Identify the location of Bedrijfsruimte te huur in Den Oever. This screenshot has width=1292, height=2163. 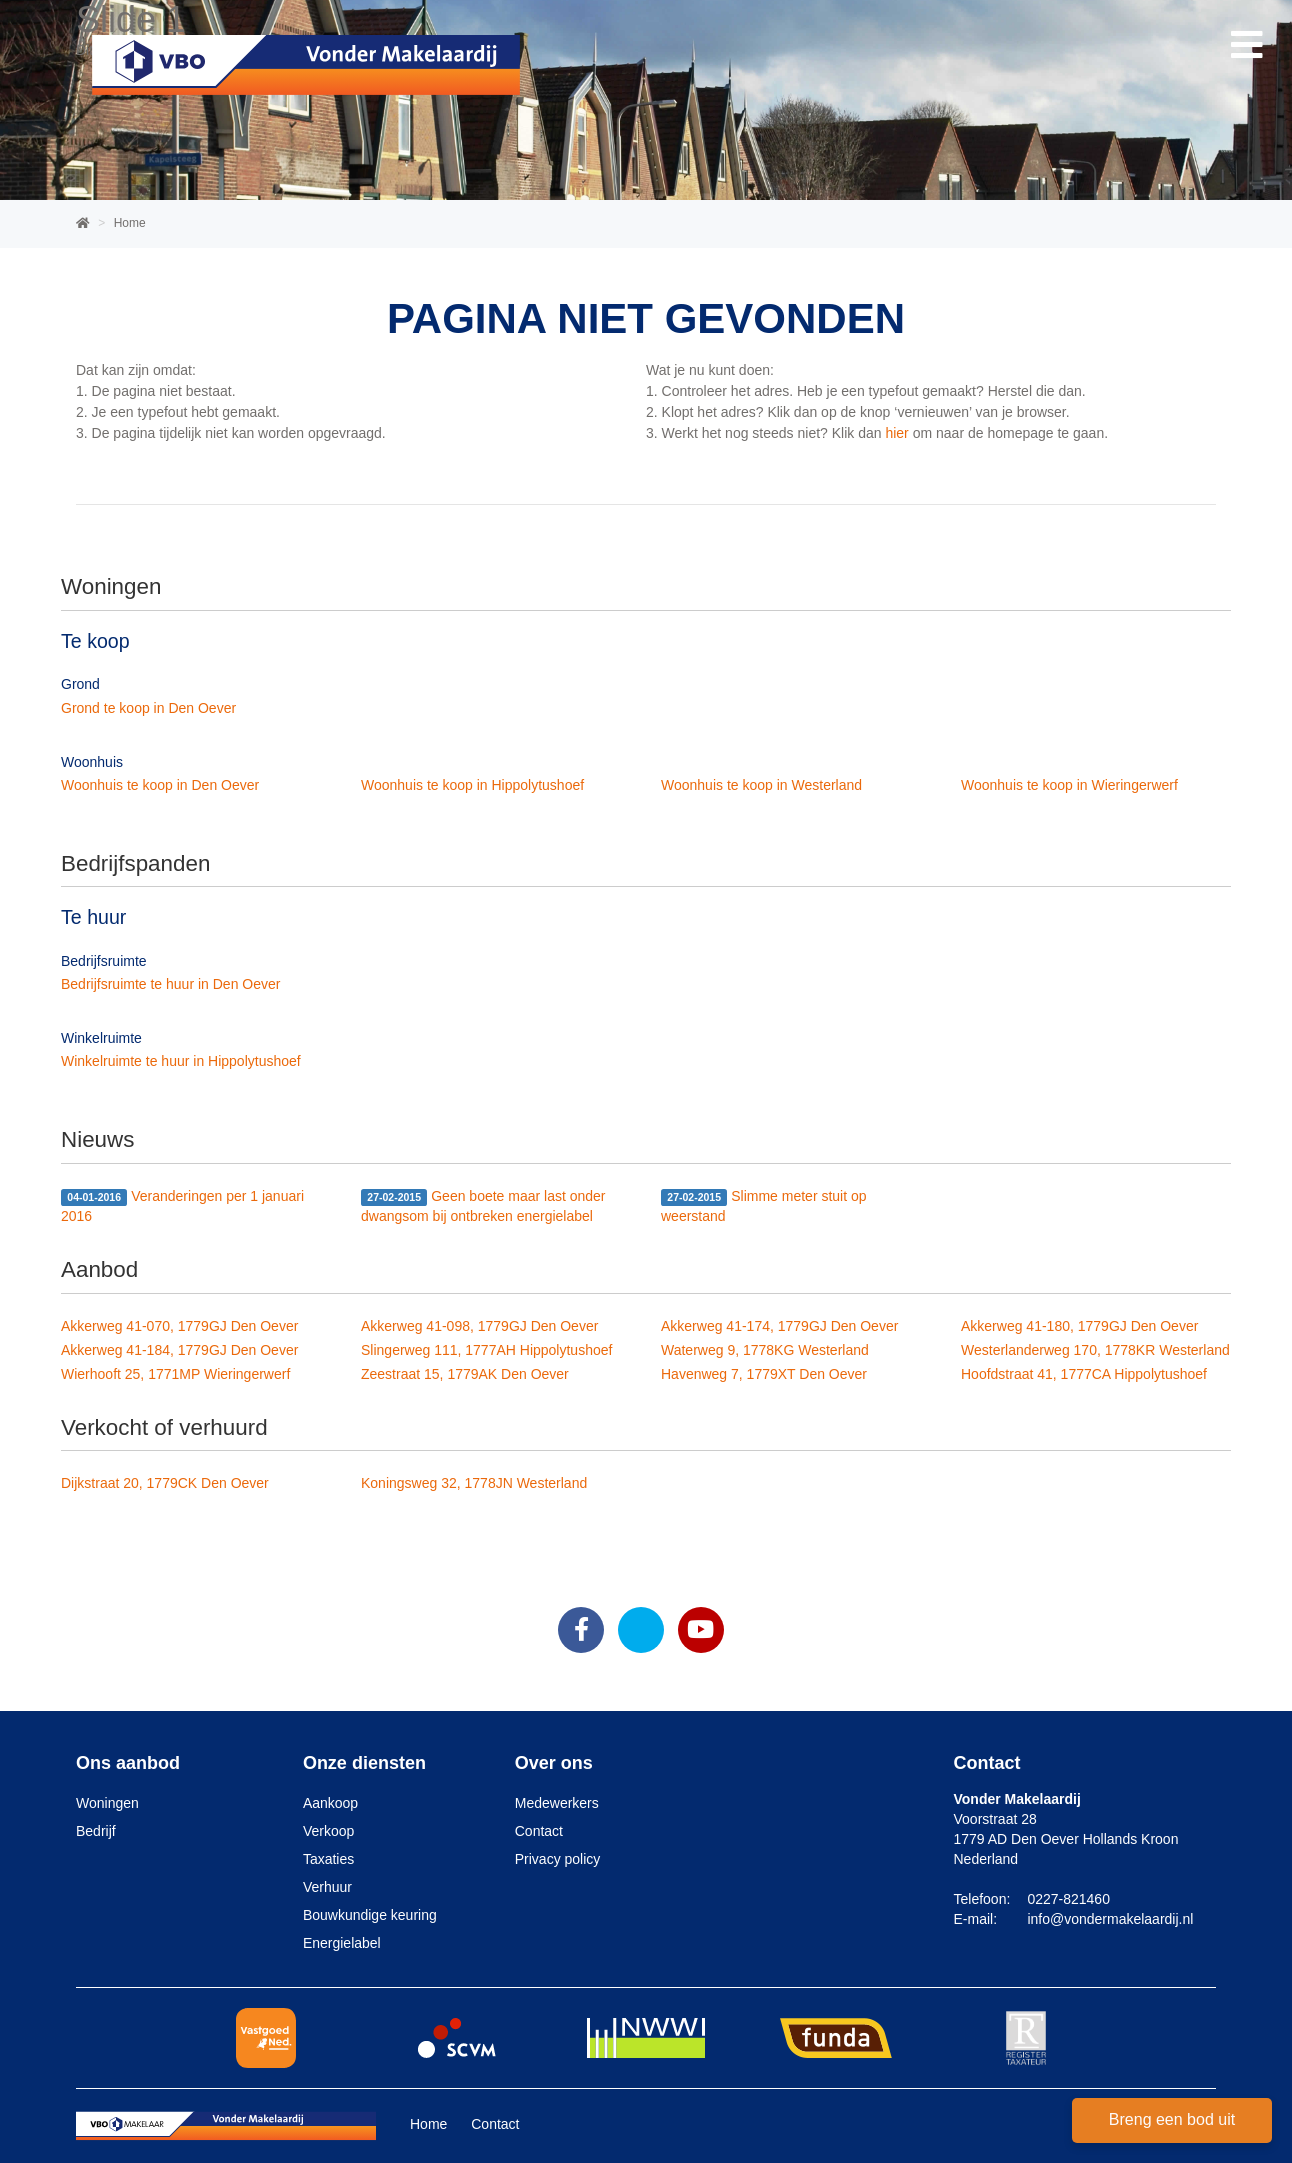
(170, 984).